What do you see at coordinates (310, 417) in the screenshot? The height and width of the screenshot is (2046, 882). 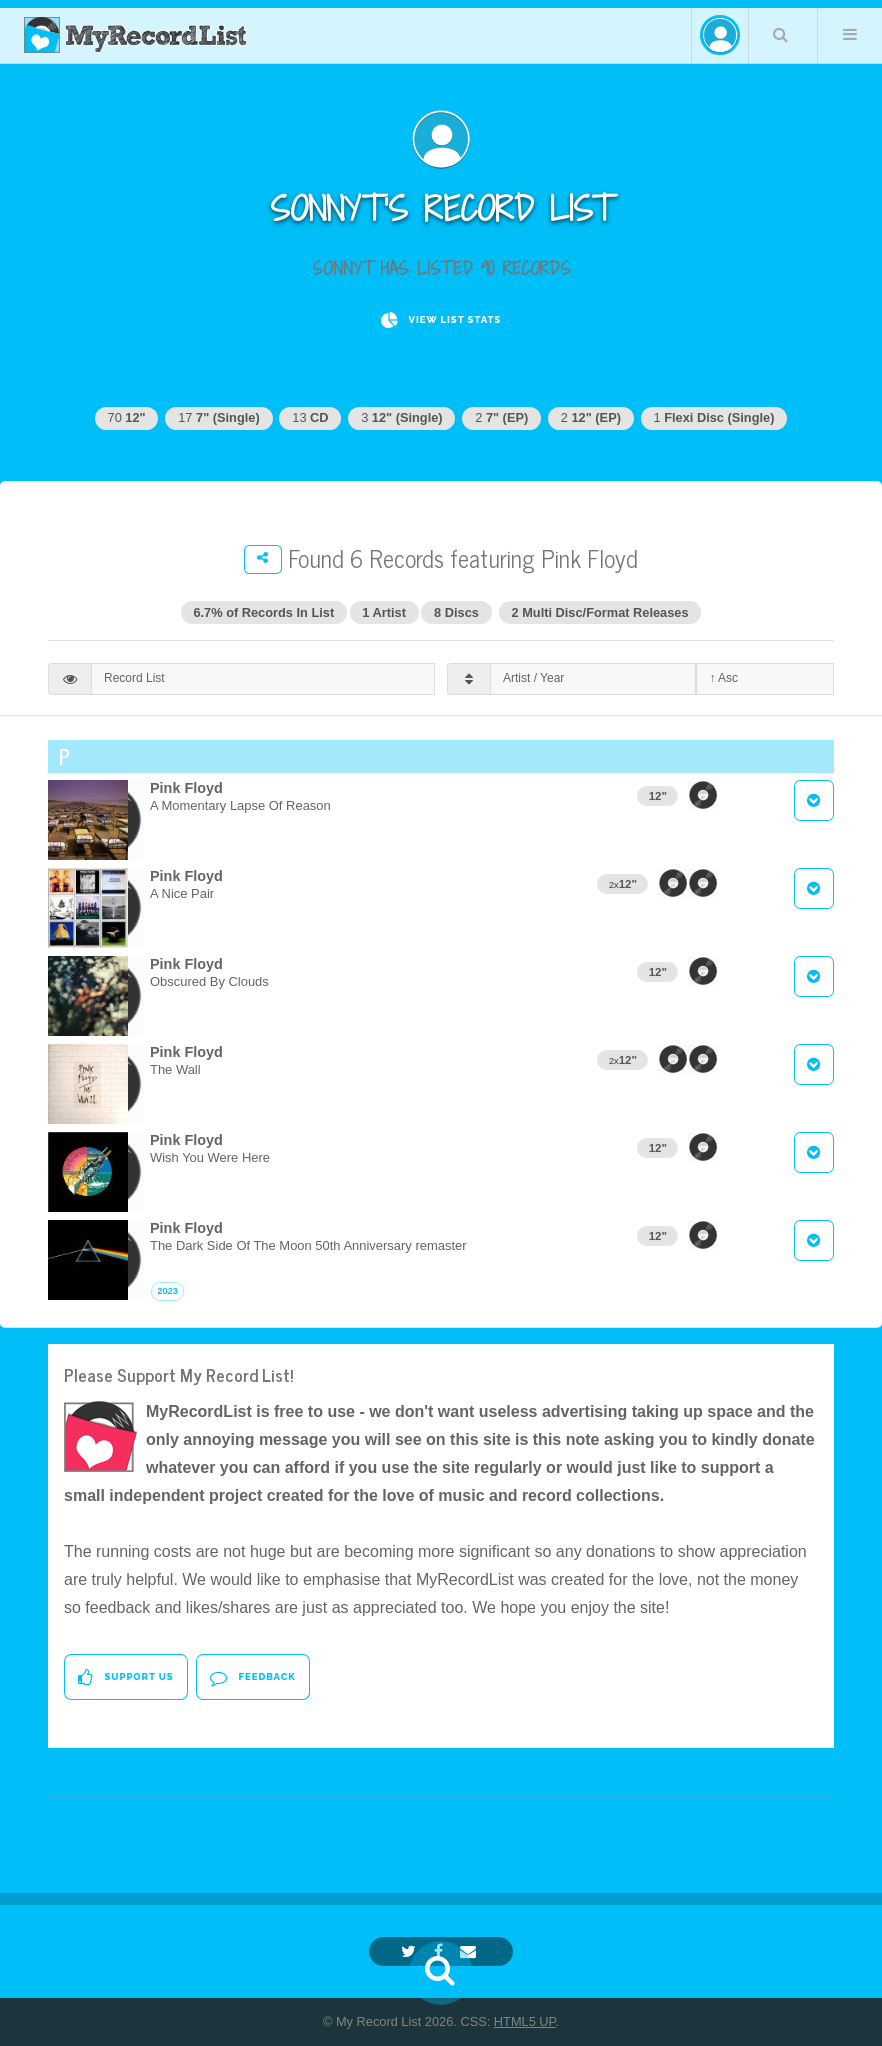 I see `13` at bounding box center [310, 417].